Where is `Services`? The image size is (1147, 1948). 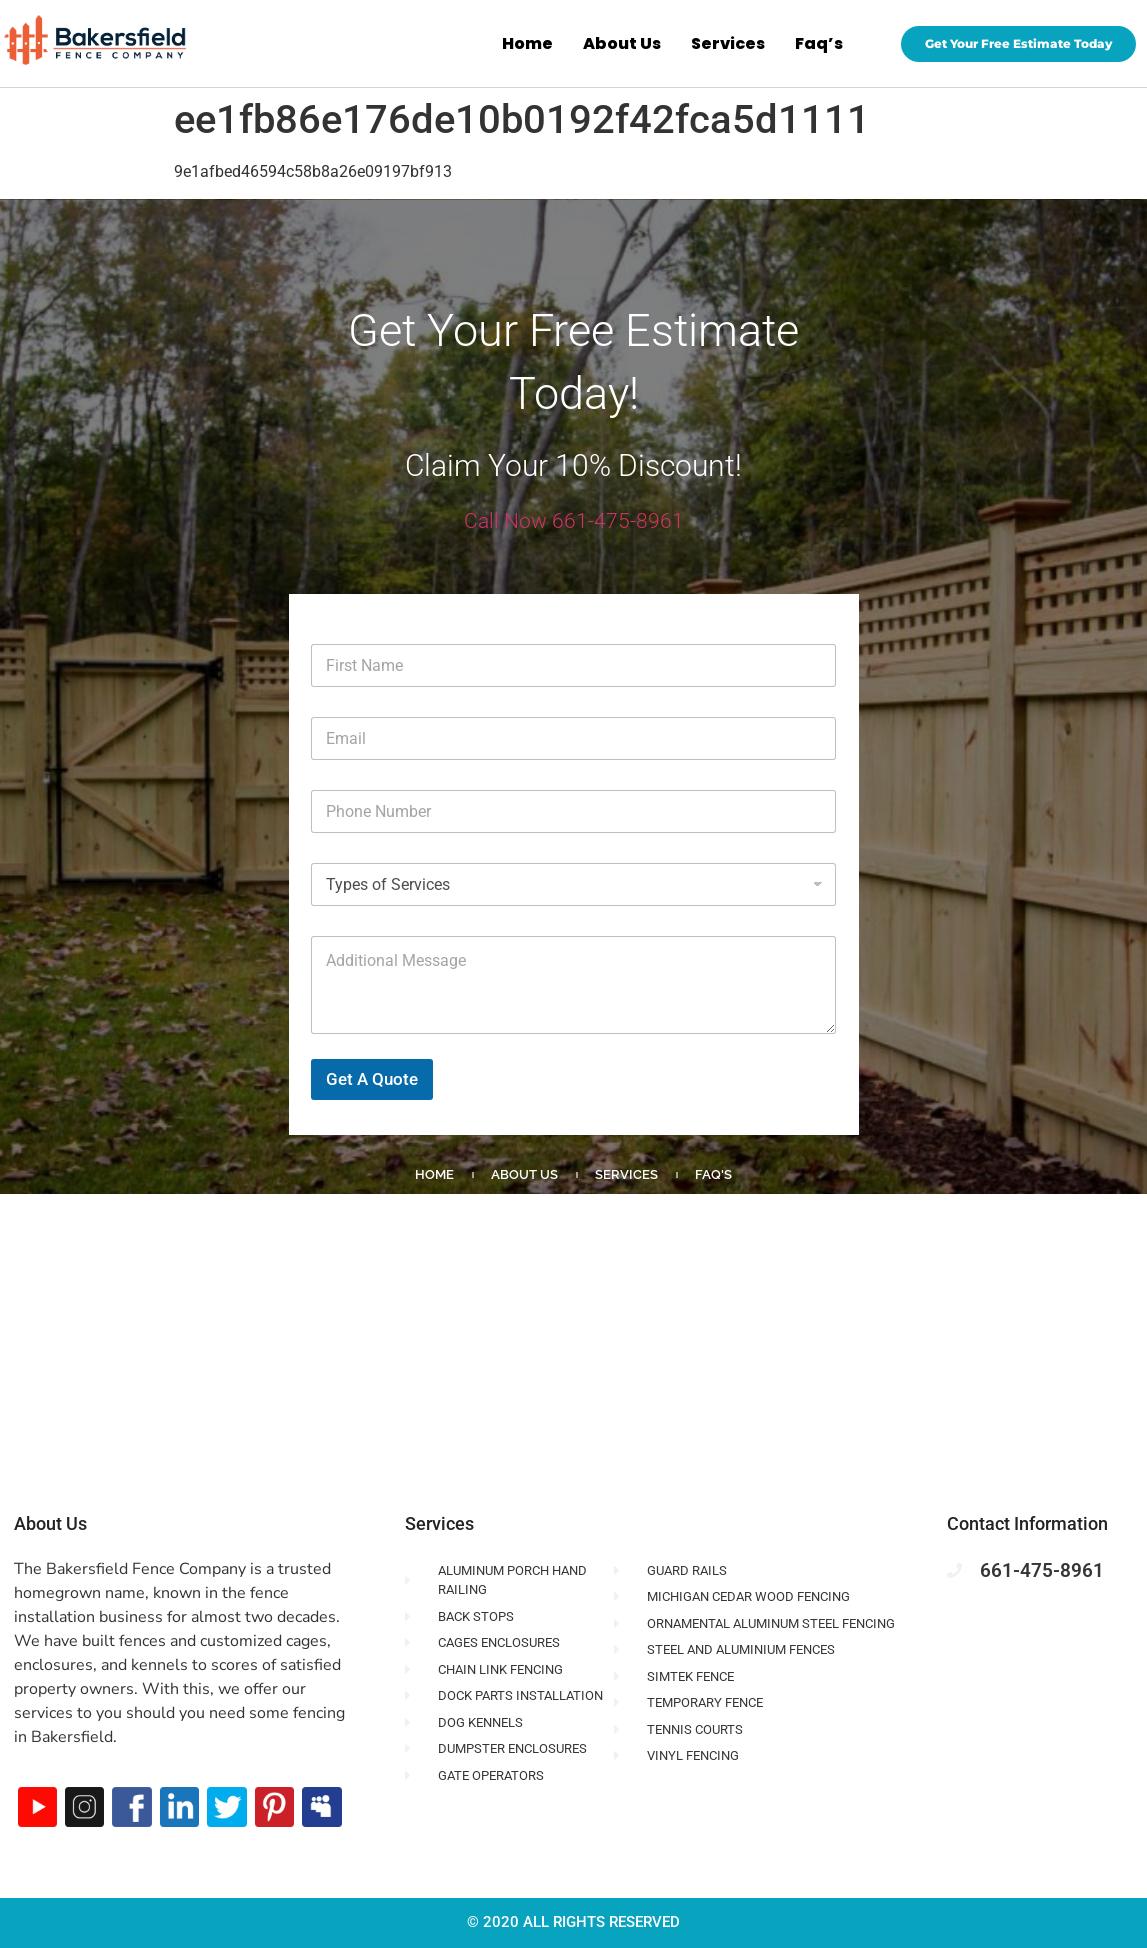 Services is located at coordinates (728, 43).